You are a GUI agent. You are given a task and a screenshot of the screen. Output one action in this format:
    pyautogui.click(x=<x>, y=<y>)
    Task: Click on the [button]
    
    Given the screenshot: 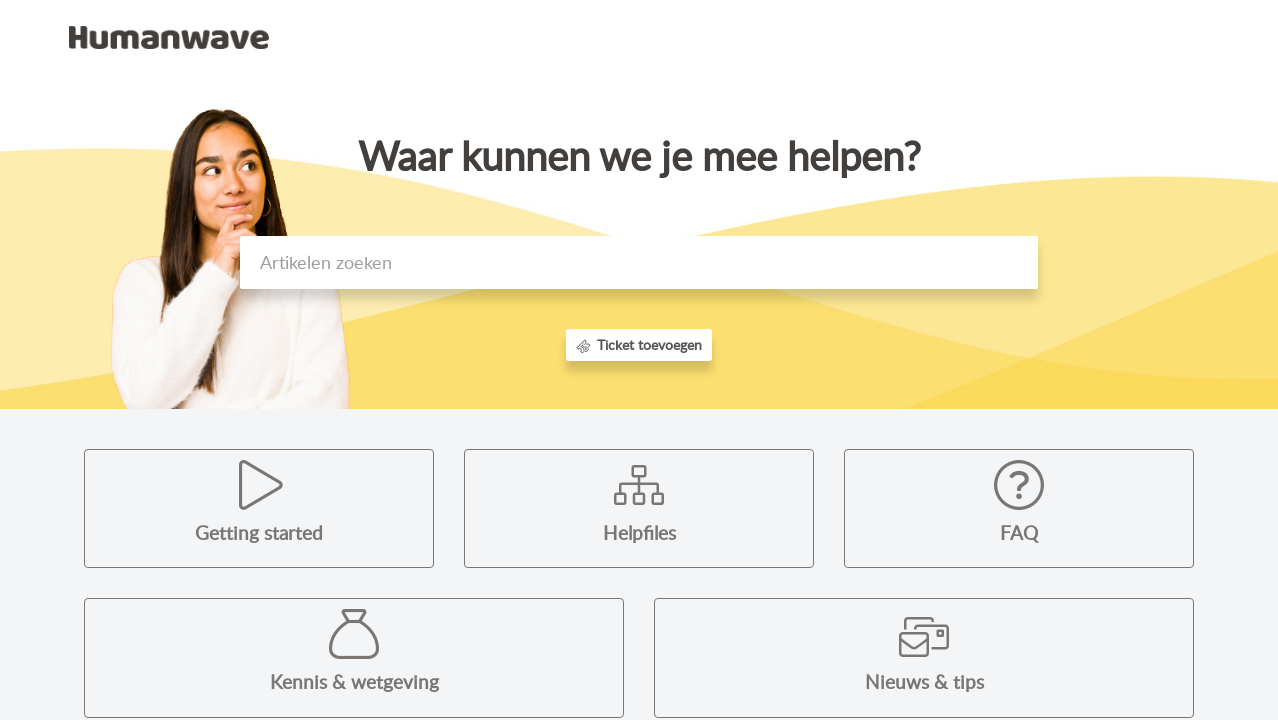 What is the action you would take?
    pyautogui.click(x=1186, y=38)
    